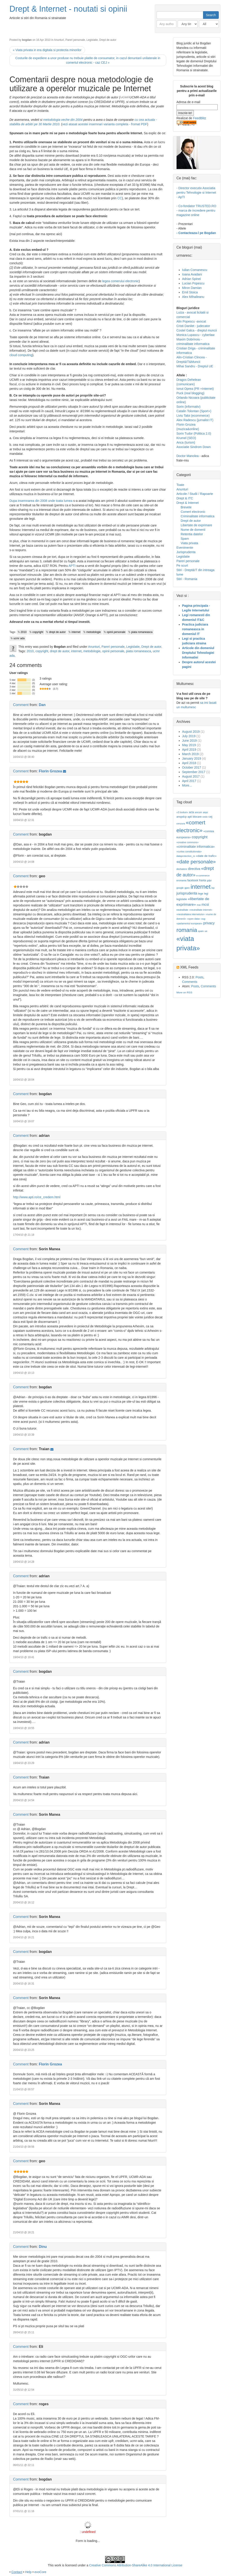 This screenshot has height=2576, width=230. I want to click on legislatie, so click(182, 899).